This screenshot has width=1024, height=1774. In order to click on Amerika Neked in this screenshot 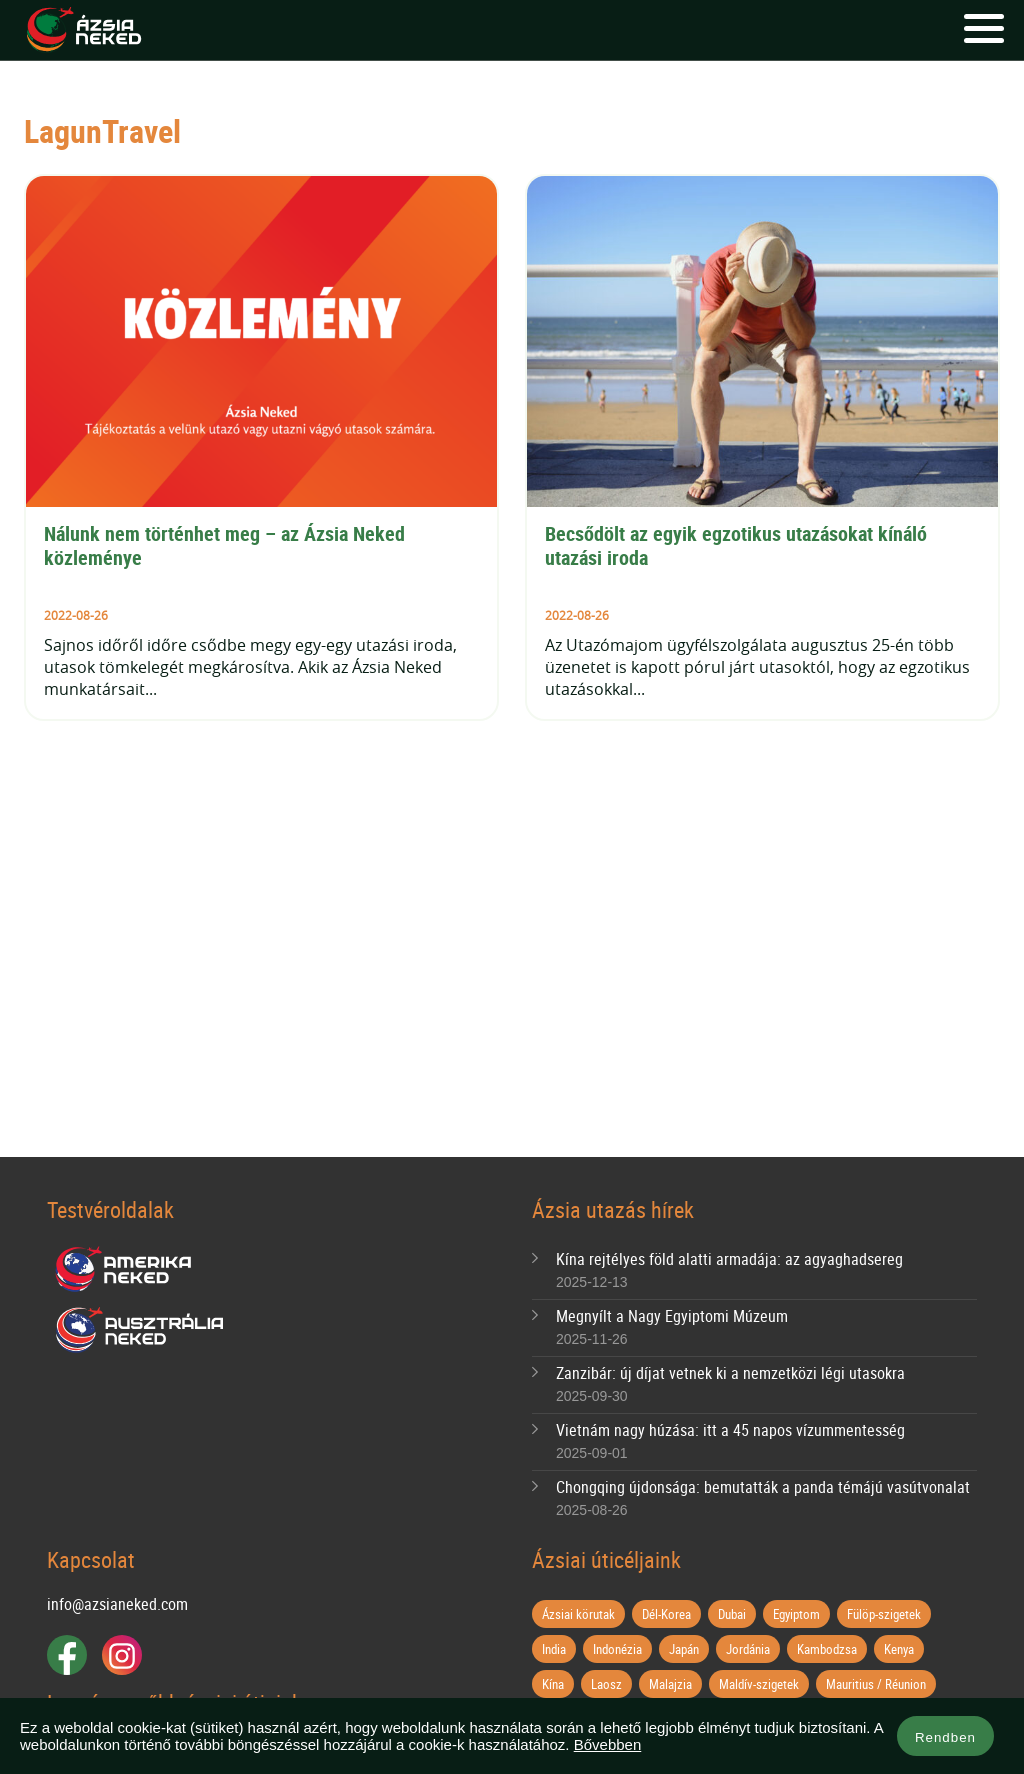, I will do `click(131, 1270)`.